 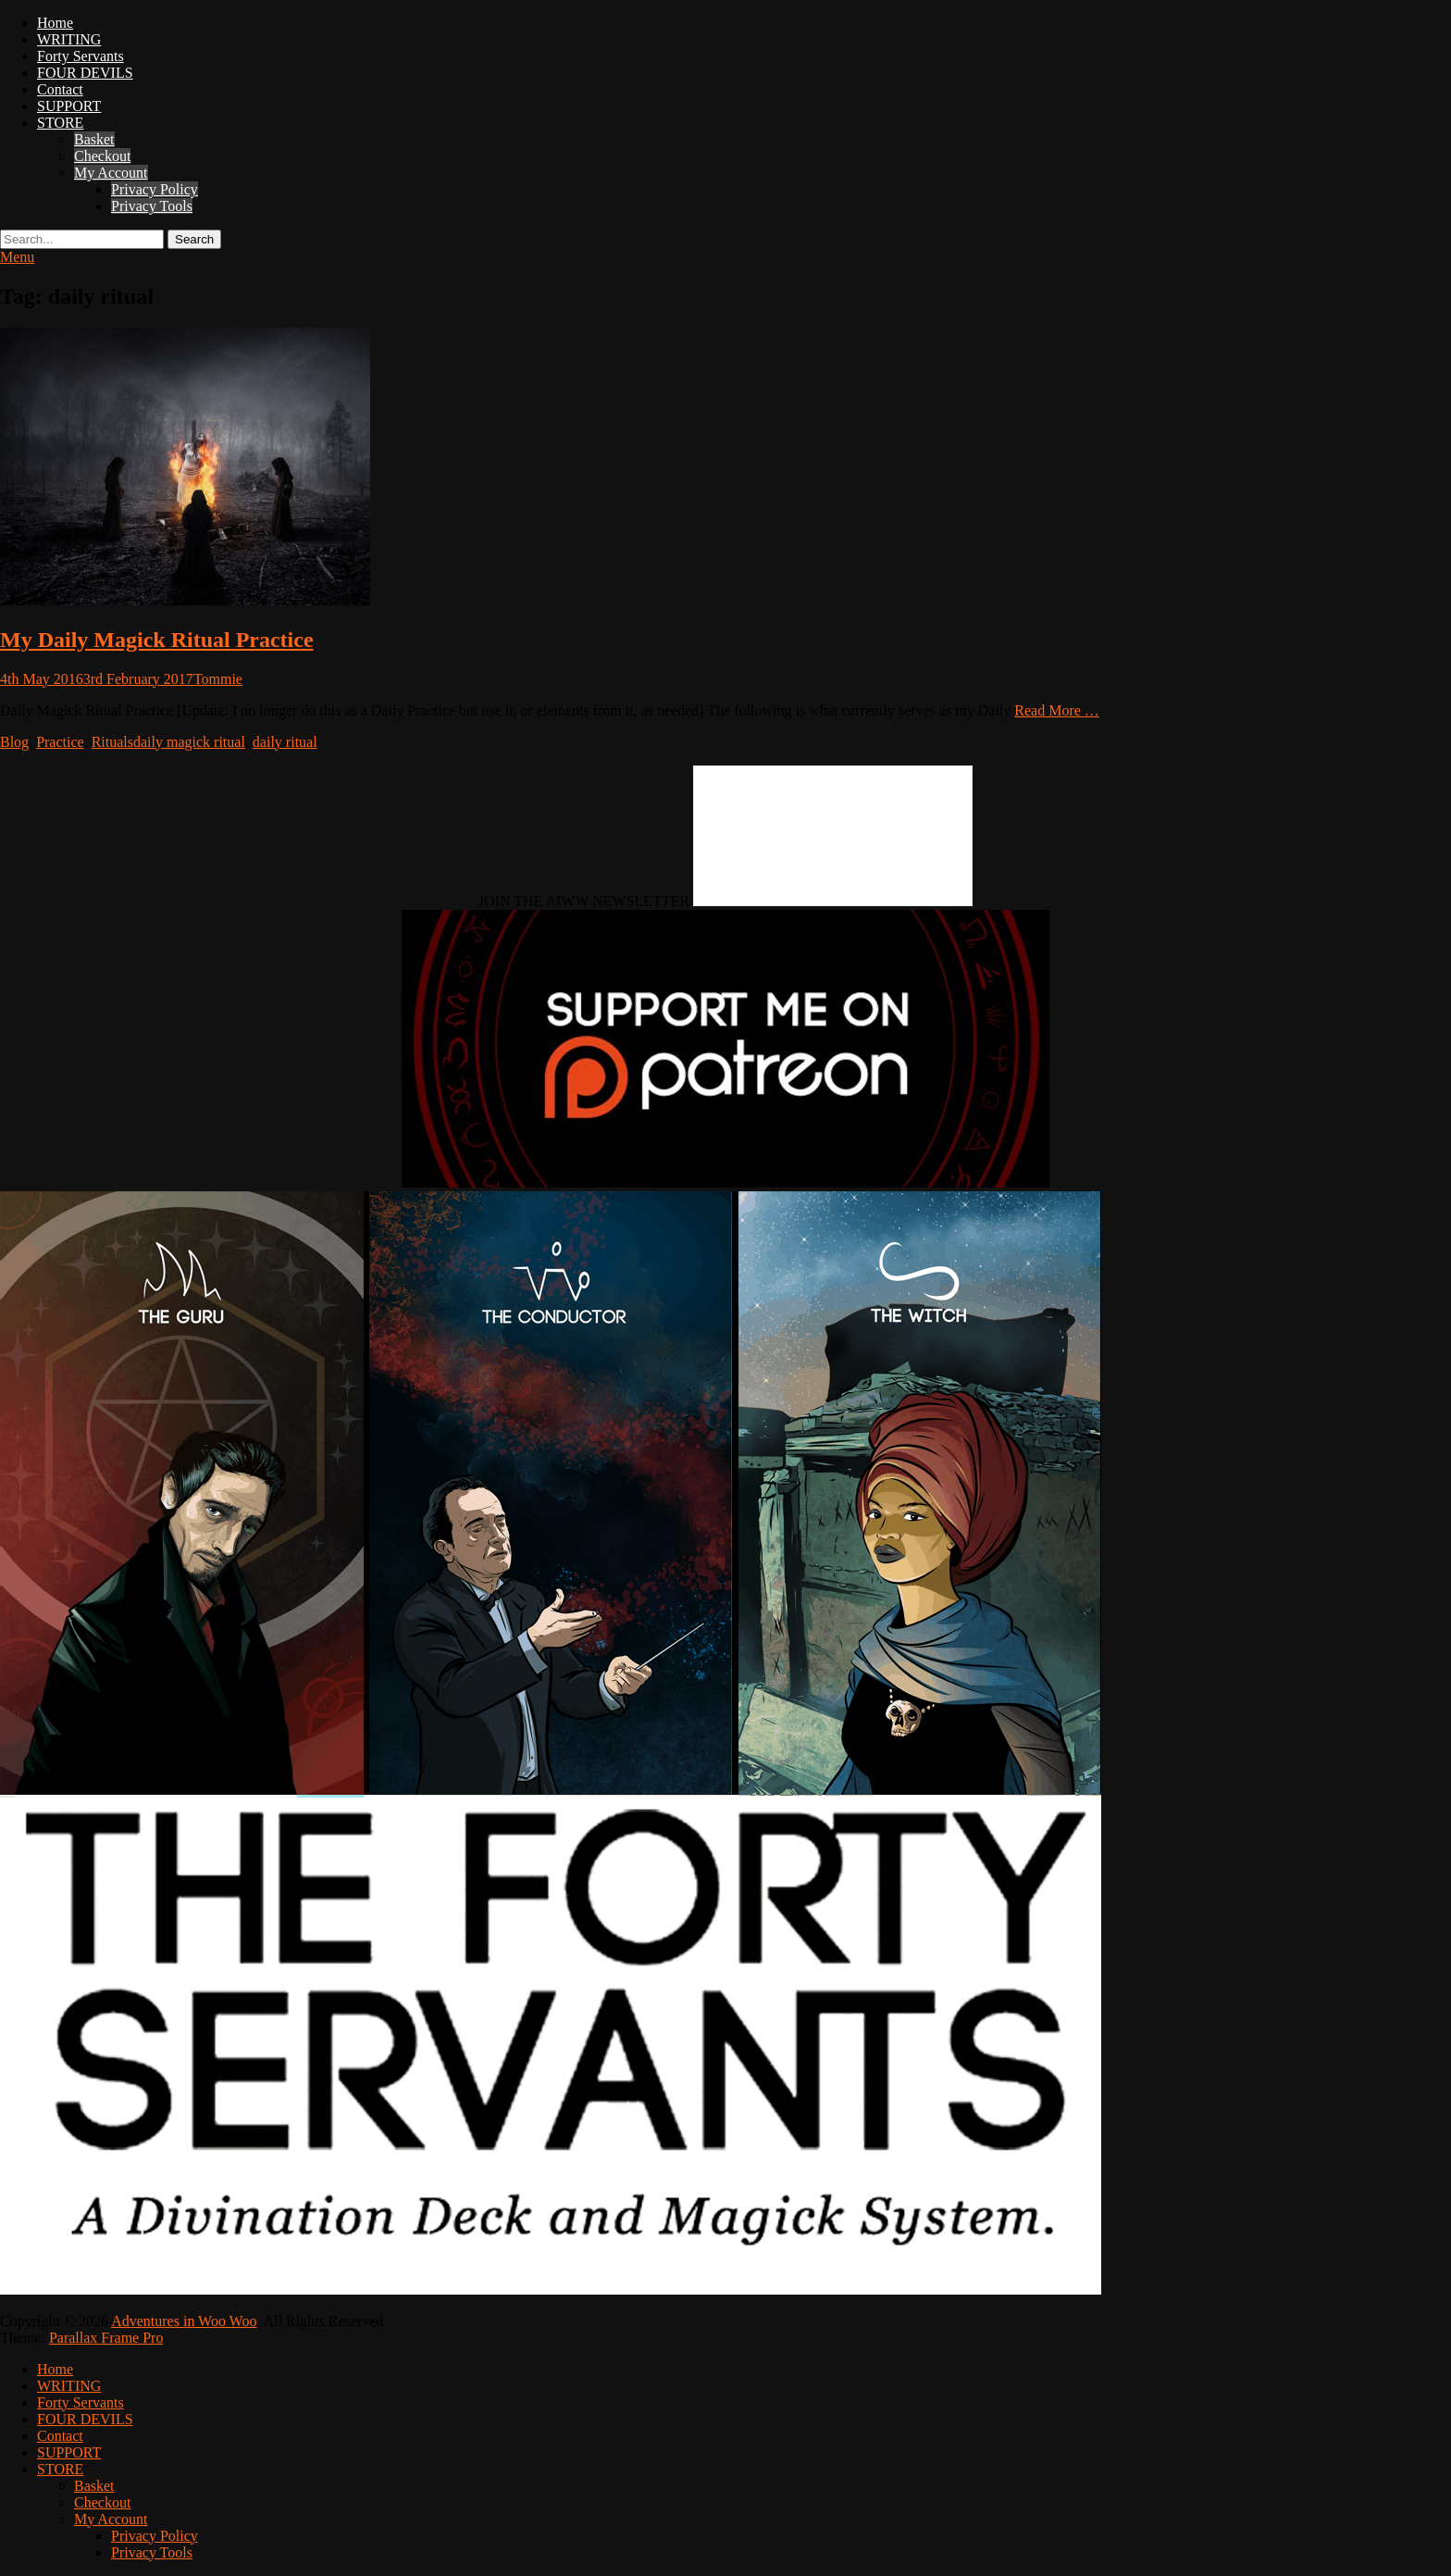 I want to click on Practice, so click(x=60, y=742).